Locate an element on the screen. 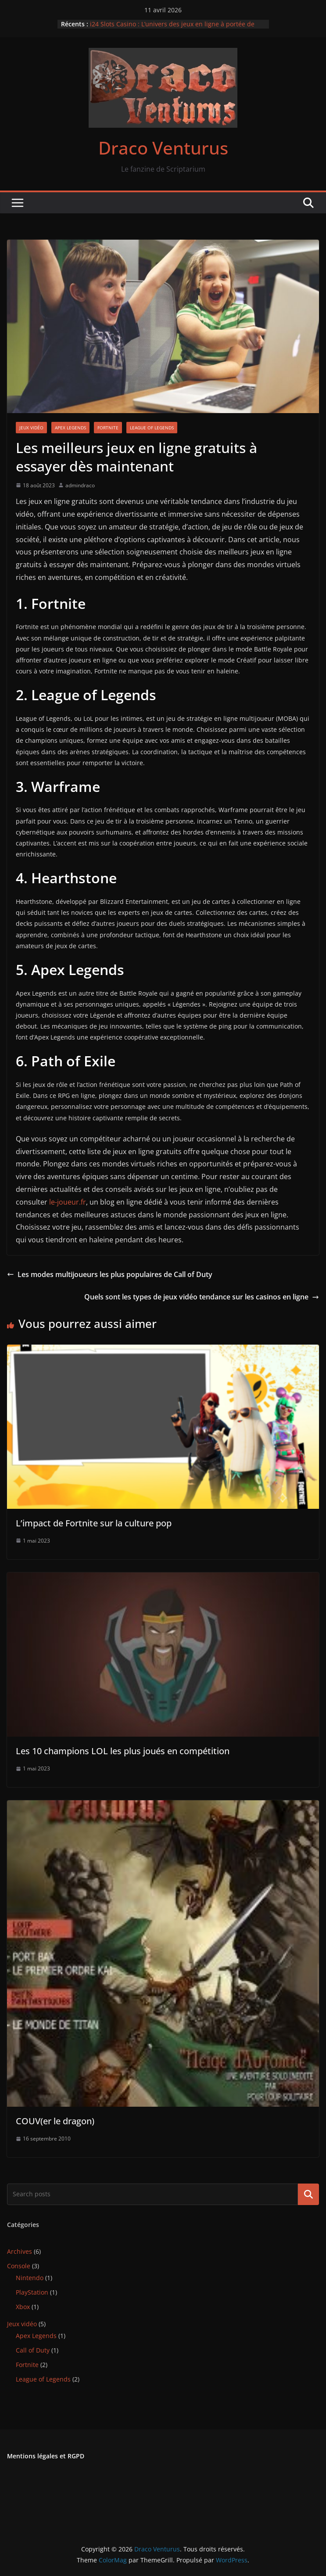  le-joueur.fr is located at coordinates (67, 1202).